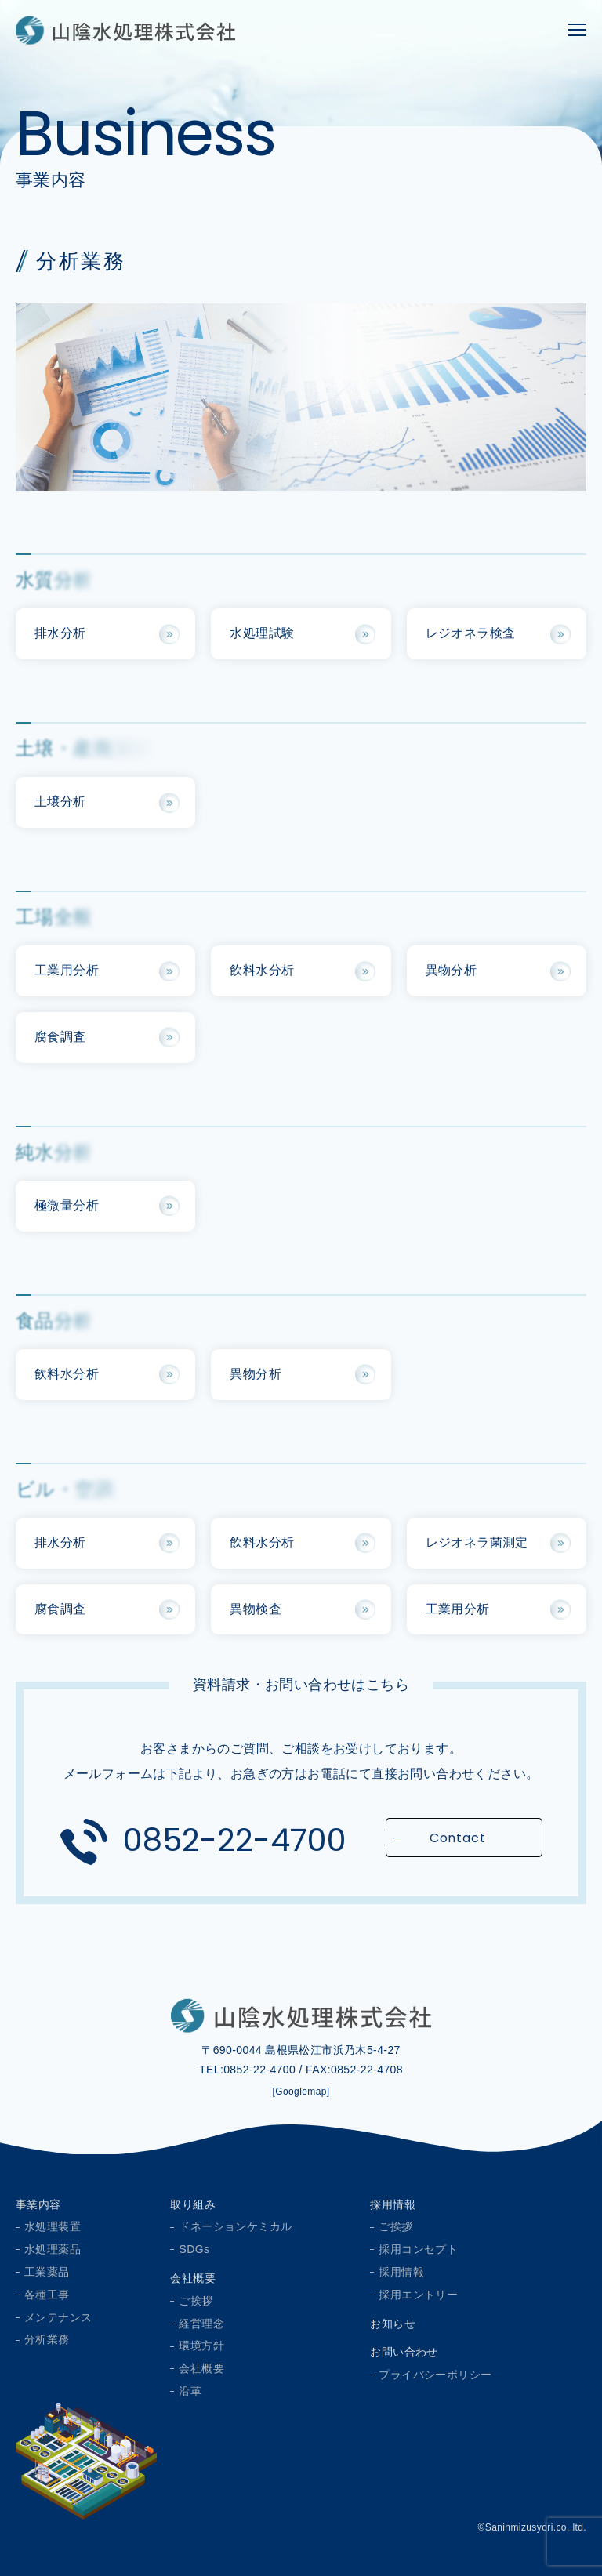 Image resolution: width=602 pixels, height=2576 pixels. What do you see at coordinates (47, 2272) in the screenshot?
I see `工業薬品` at bounding box center [47, 2272].